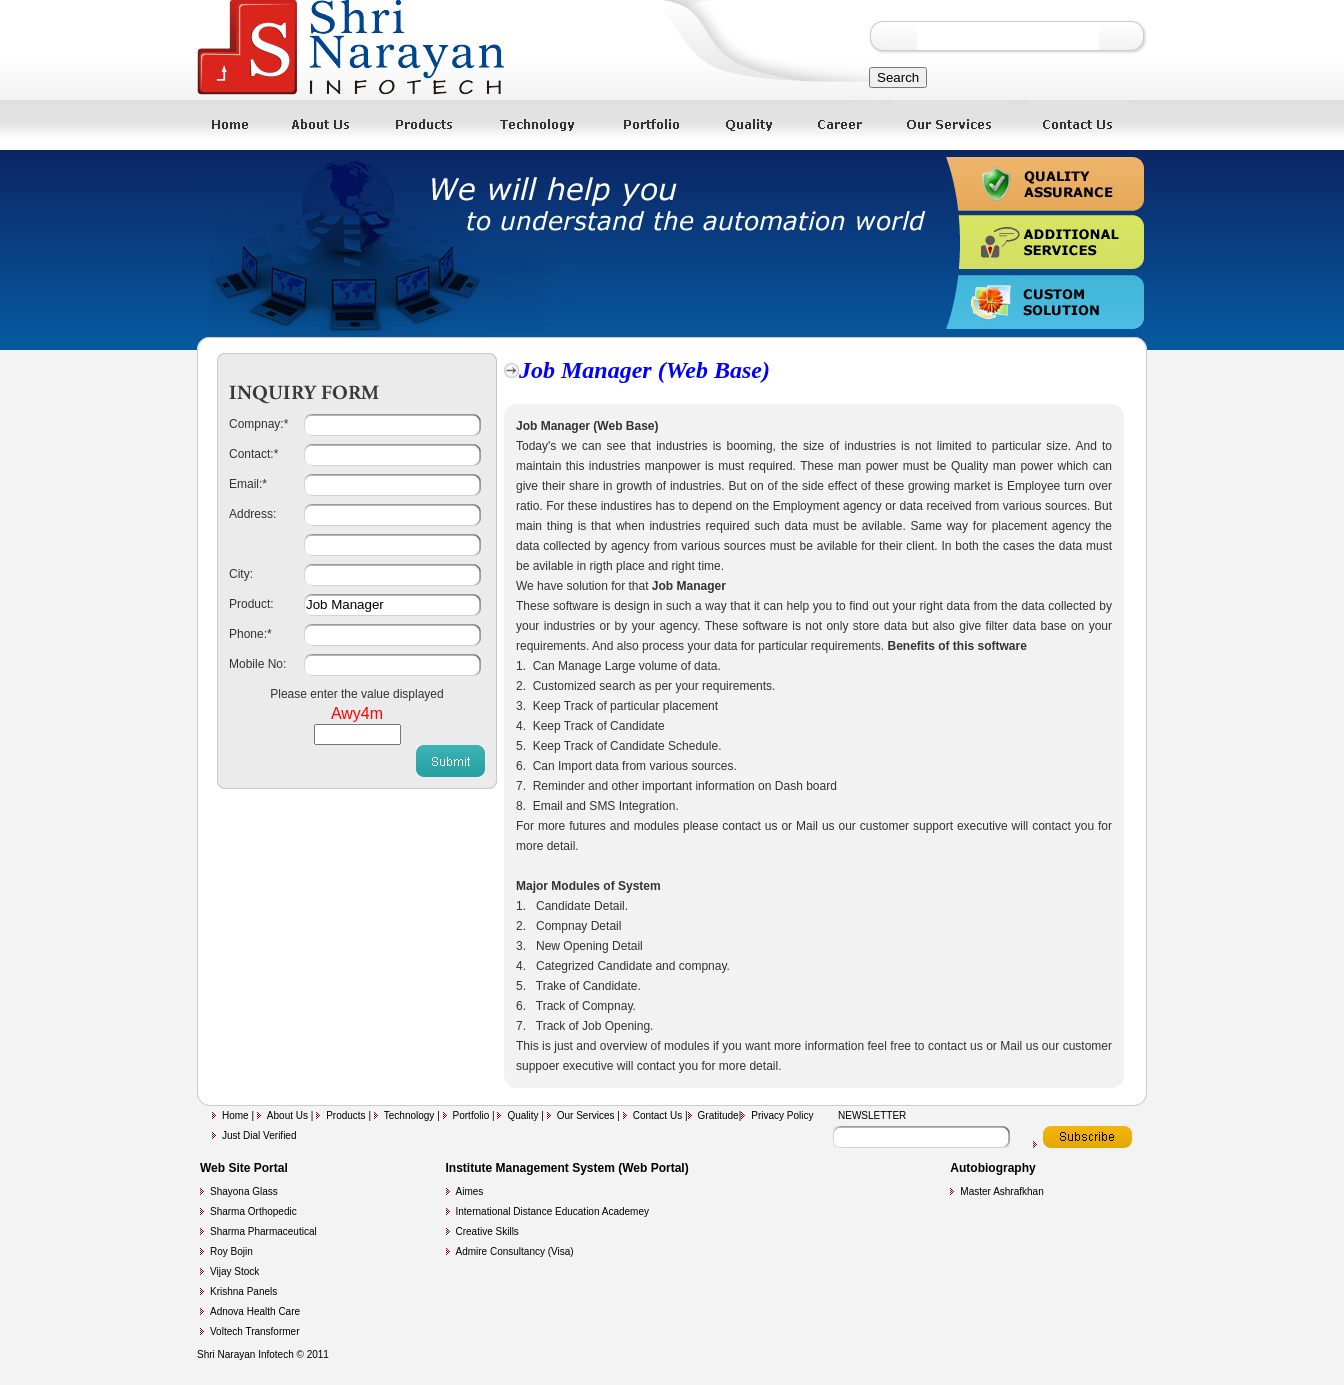 This screenshot has width=1344, height=1385. What do you see at coordinates (255, 1311) in the screenshot?
I see `Adnova Health Care` at bounding box center [255, 1311].